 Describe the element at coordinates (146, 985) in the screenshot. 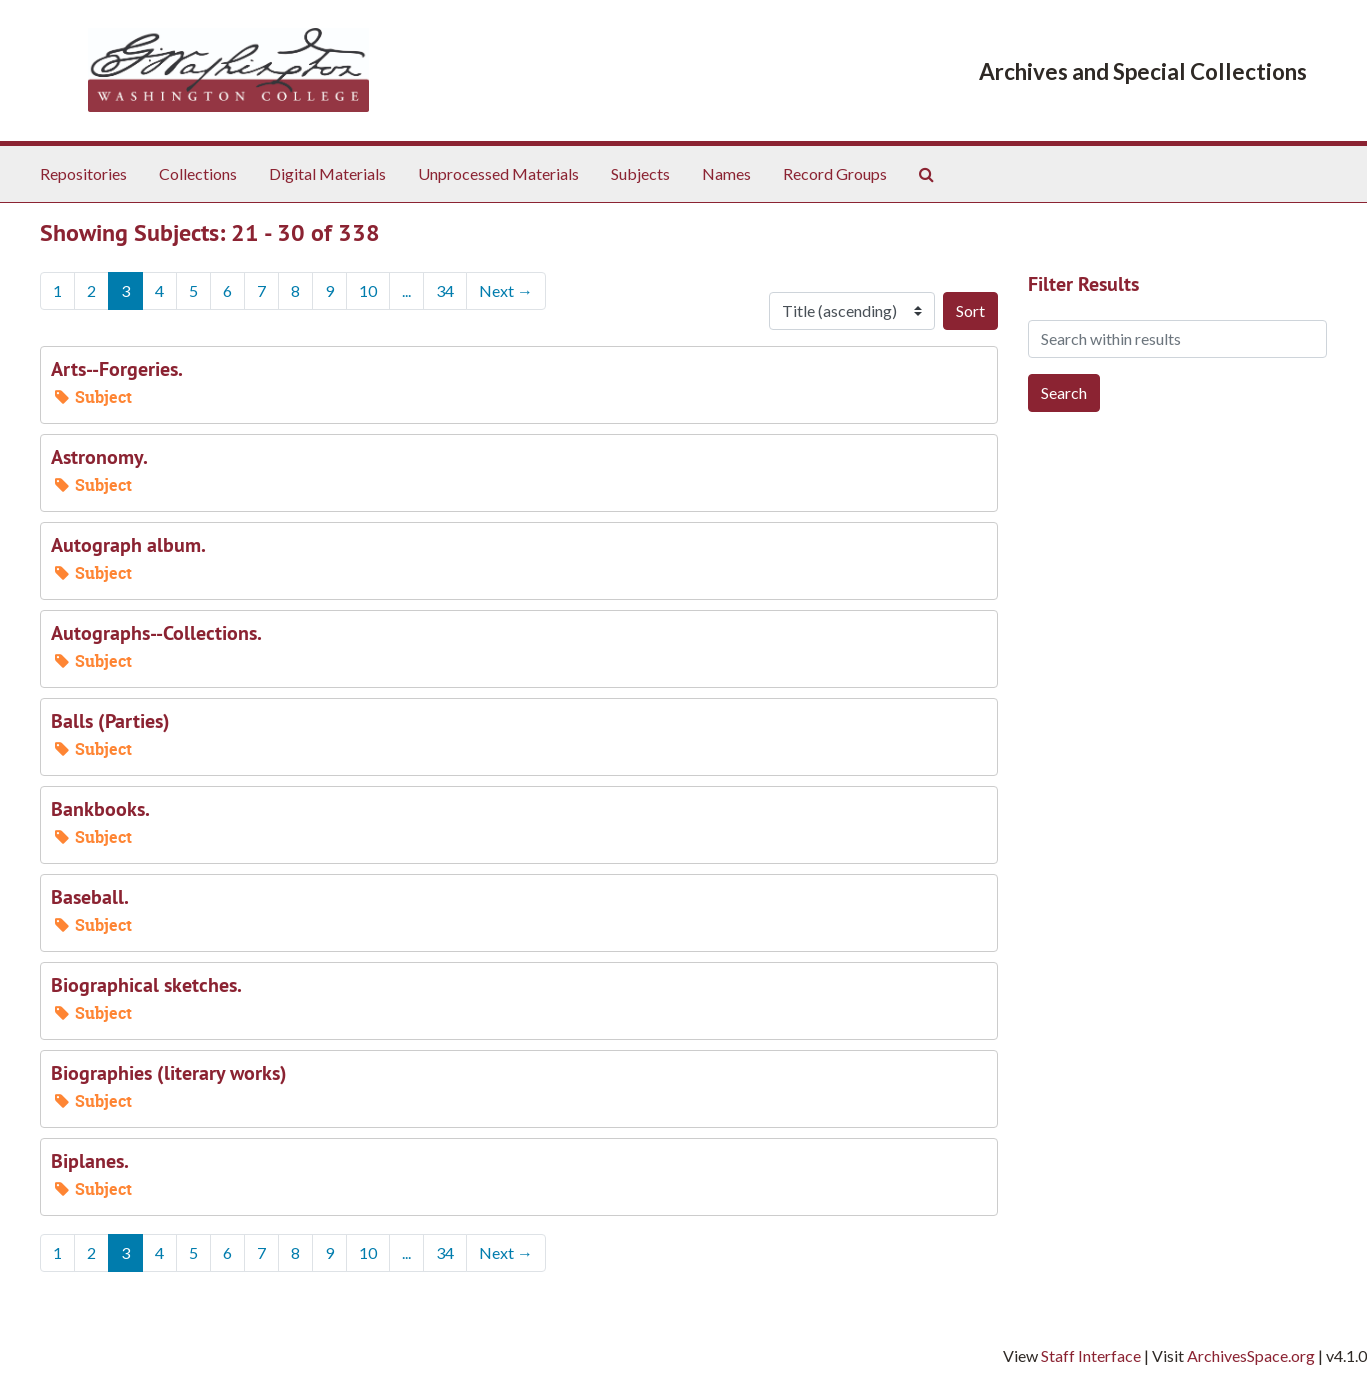

I see `Biographical sketches.` at that location.